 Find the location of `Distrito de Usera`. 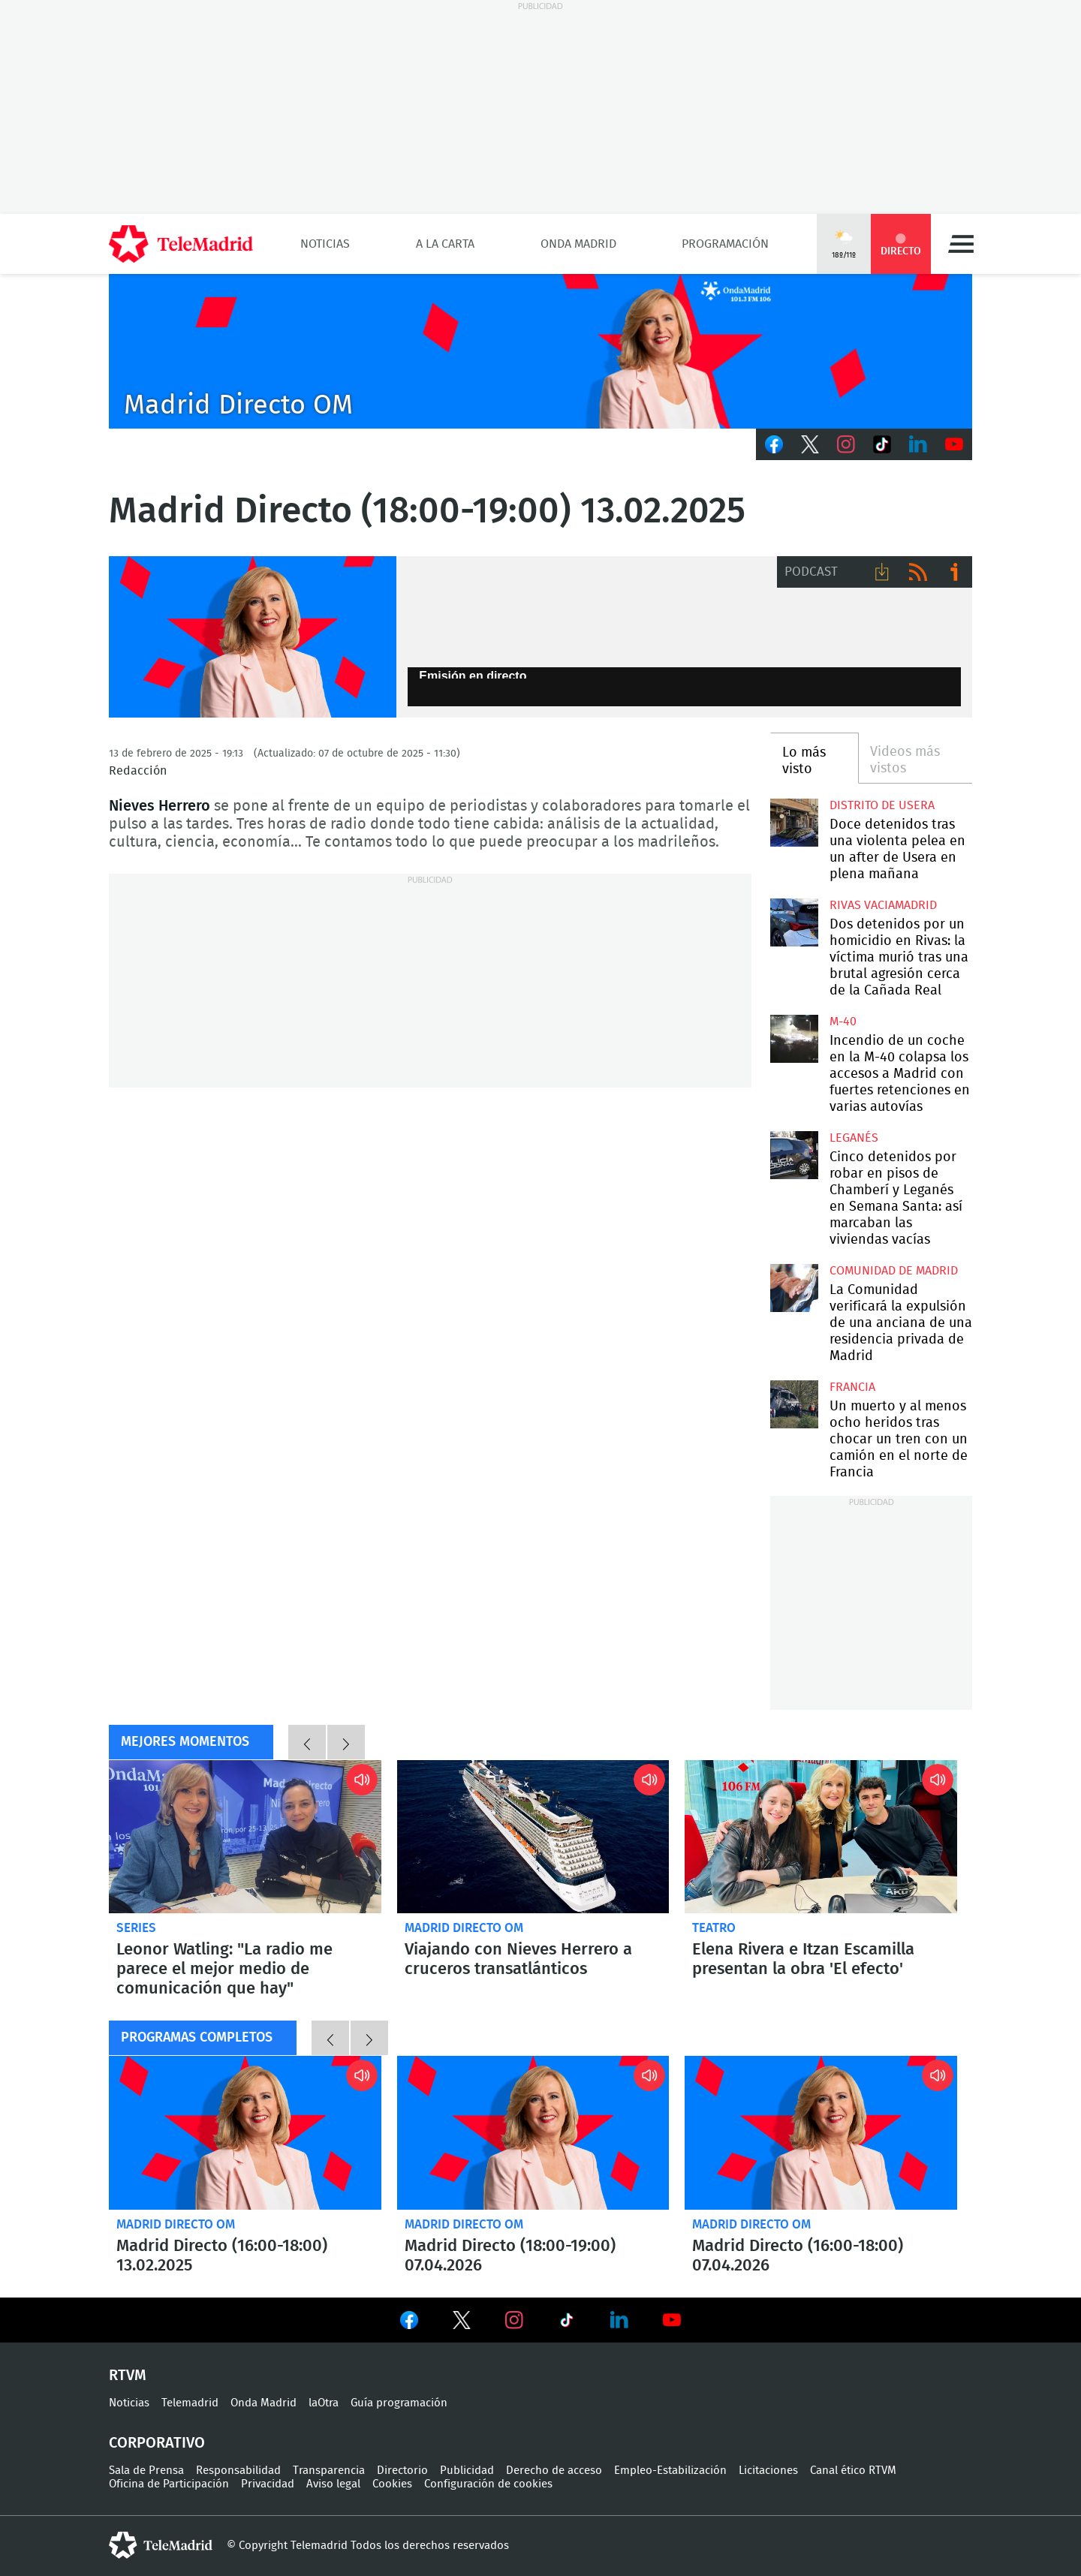

Distrito de Usera is located at coordinates (882, 805).